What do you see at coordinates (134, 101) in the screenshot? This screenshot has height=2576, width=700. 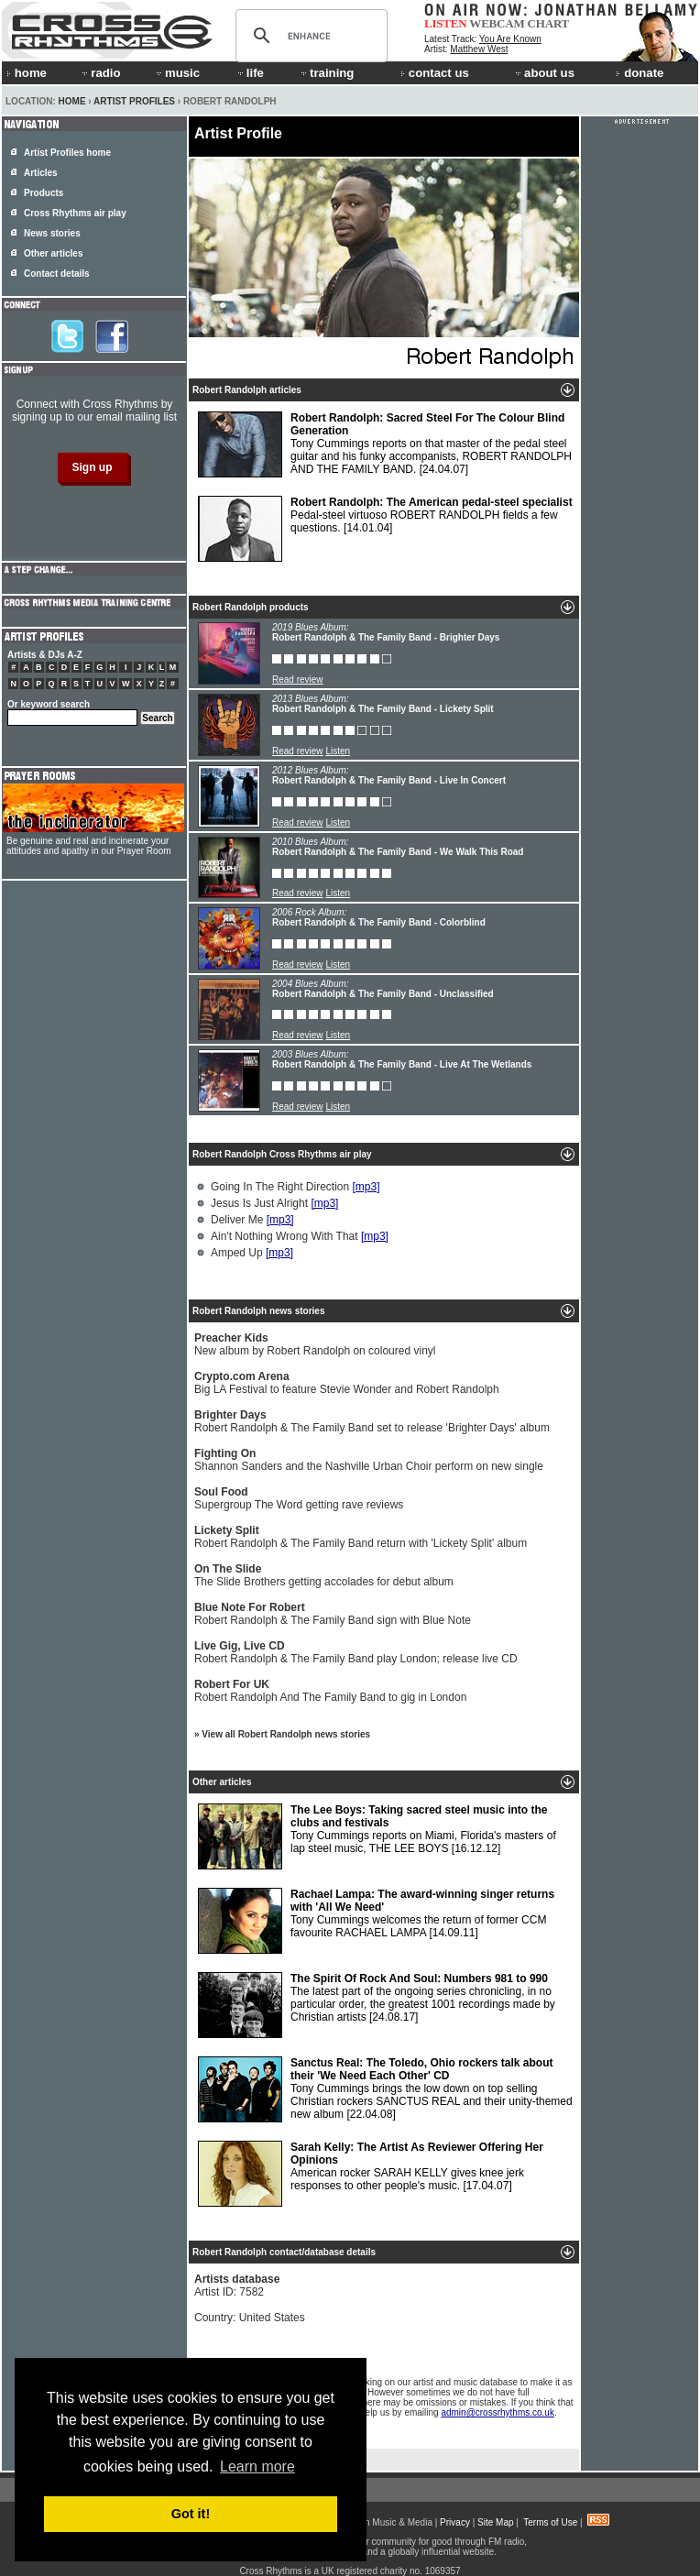 I see `Artist Profiles` at bounding box center [134, 101].